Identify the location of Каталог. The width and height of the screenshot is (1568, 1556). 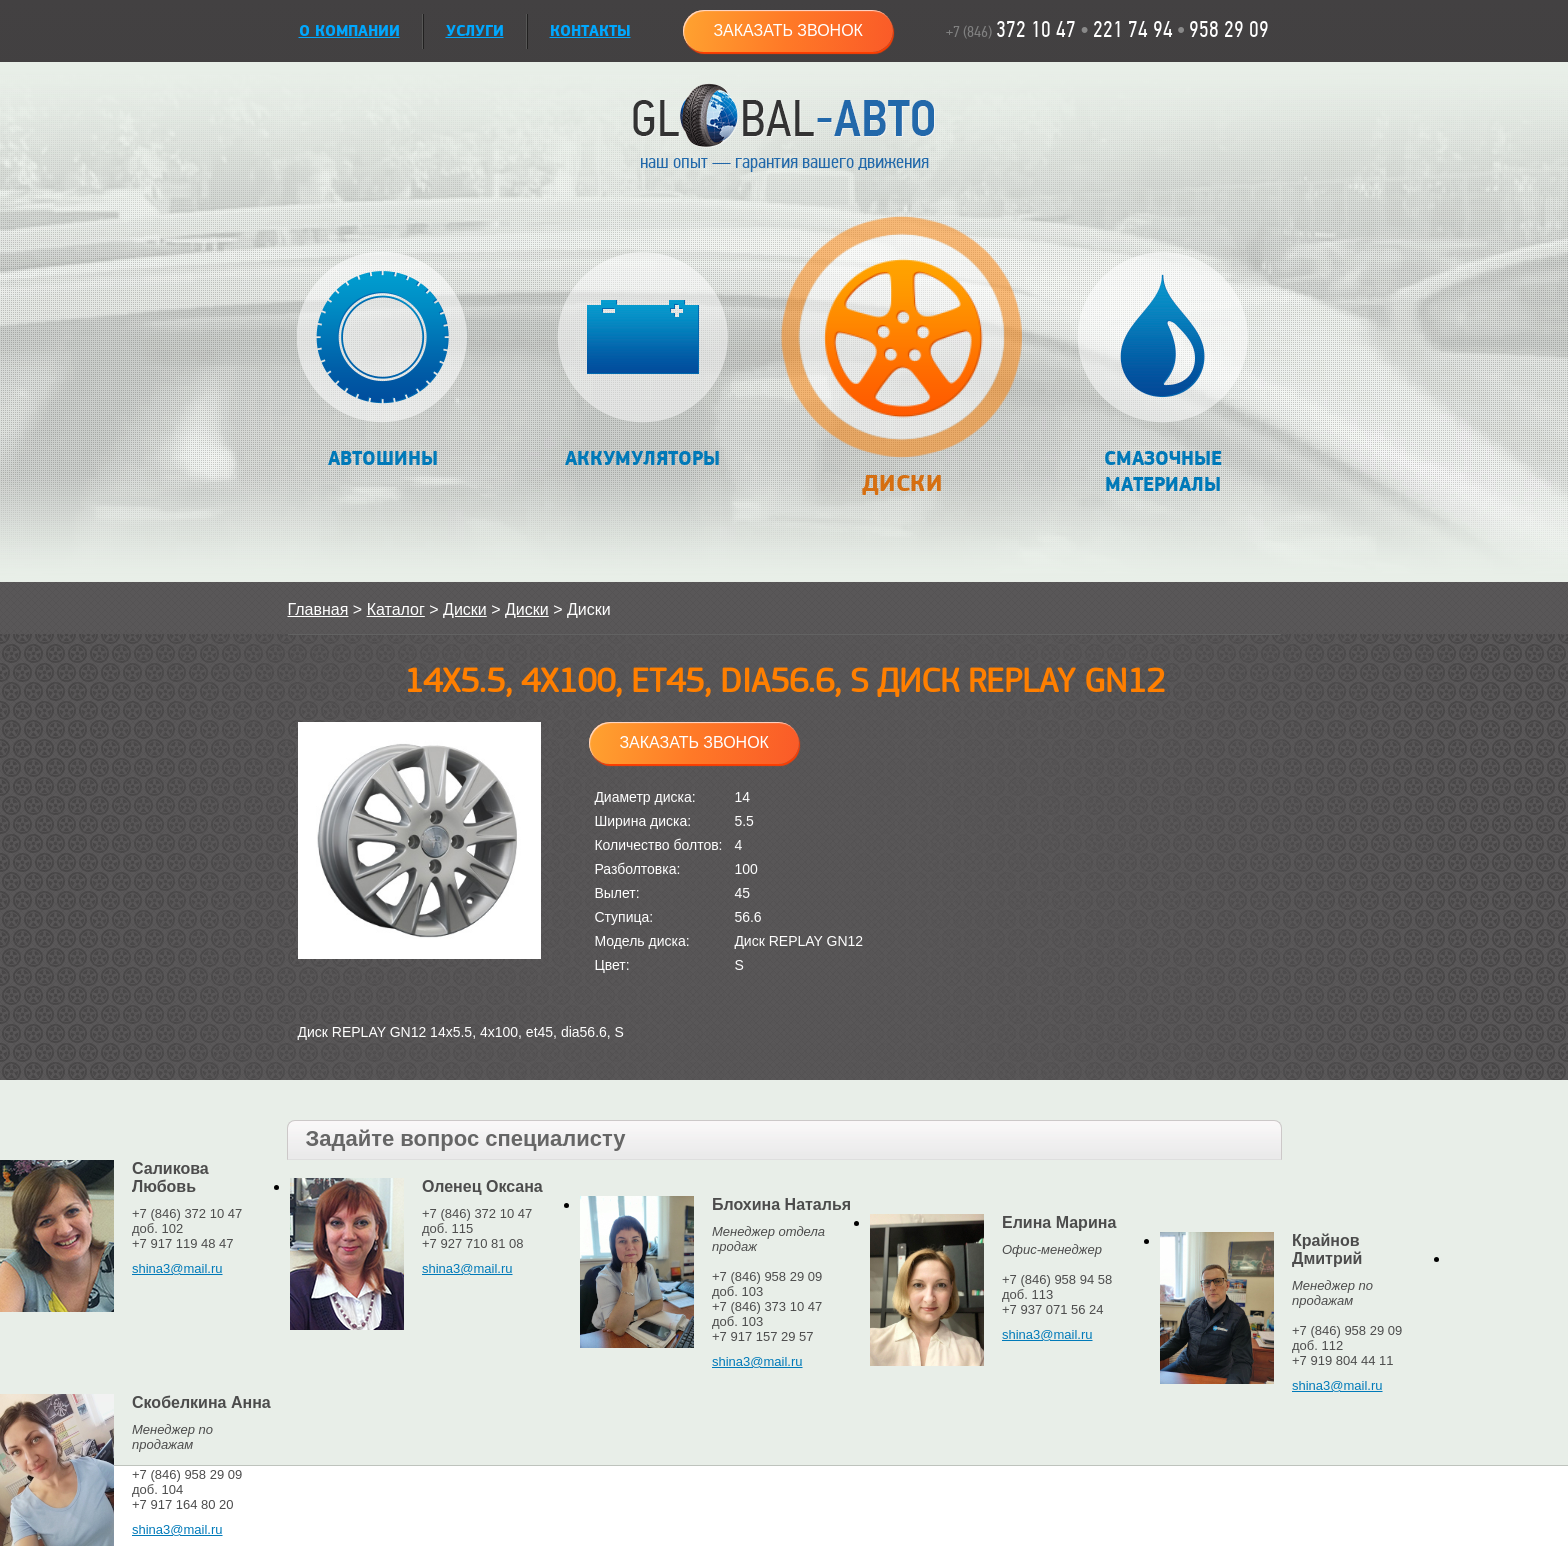
(396, 609).